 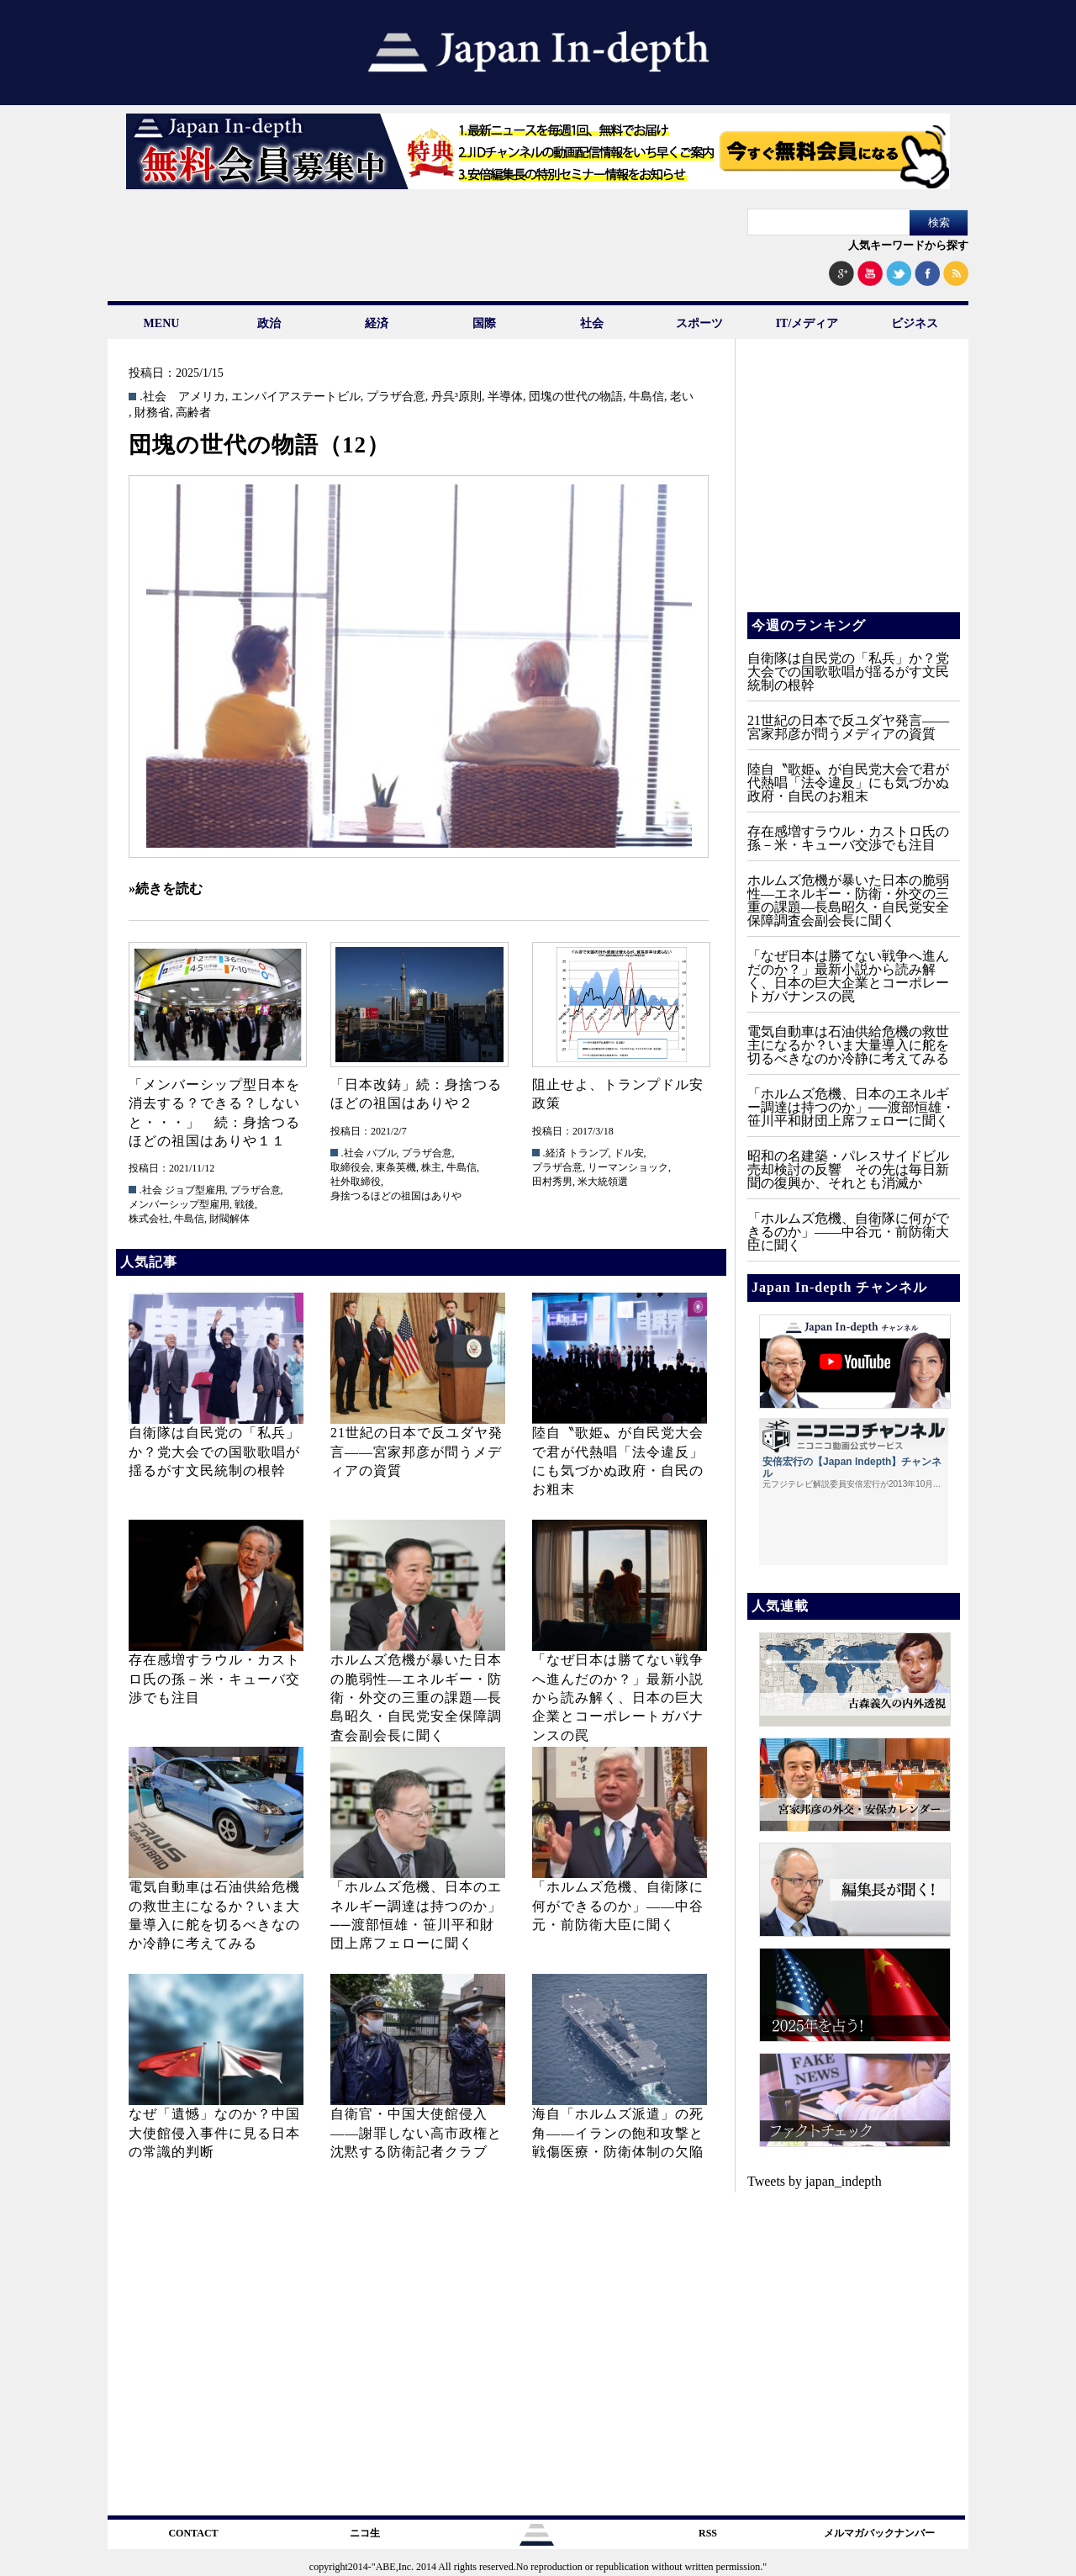 What do you see at coordinates (416, 1698) in the screenshot?
I see `ホルムズ危機が暴いた日本の脆弱性—エネルギー・防衛・外交の三重の課題—長島昭久・自民党安全保障調査会副会長に聞く` at bounding box center [416, 1698].